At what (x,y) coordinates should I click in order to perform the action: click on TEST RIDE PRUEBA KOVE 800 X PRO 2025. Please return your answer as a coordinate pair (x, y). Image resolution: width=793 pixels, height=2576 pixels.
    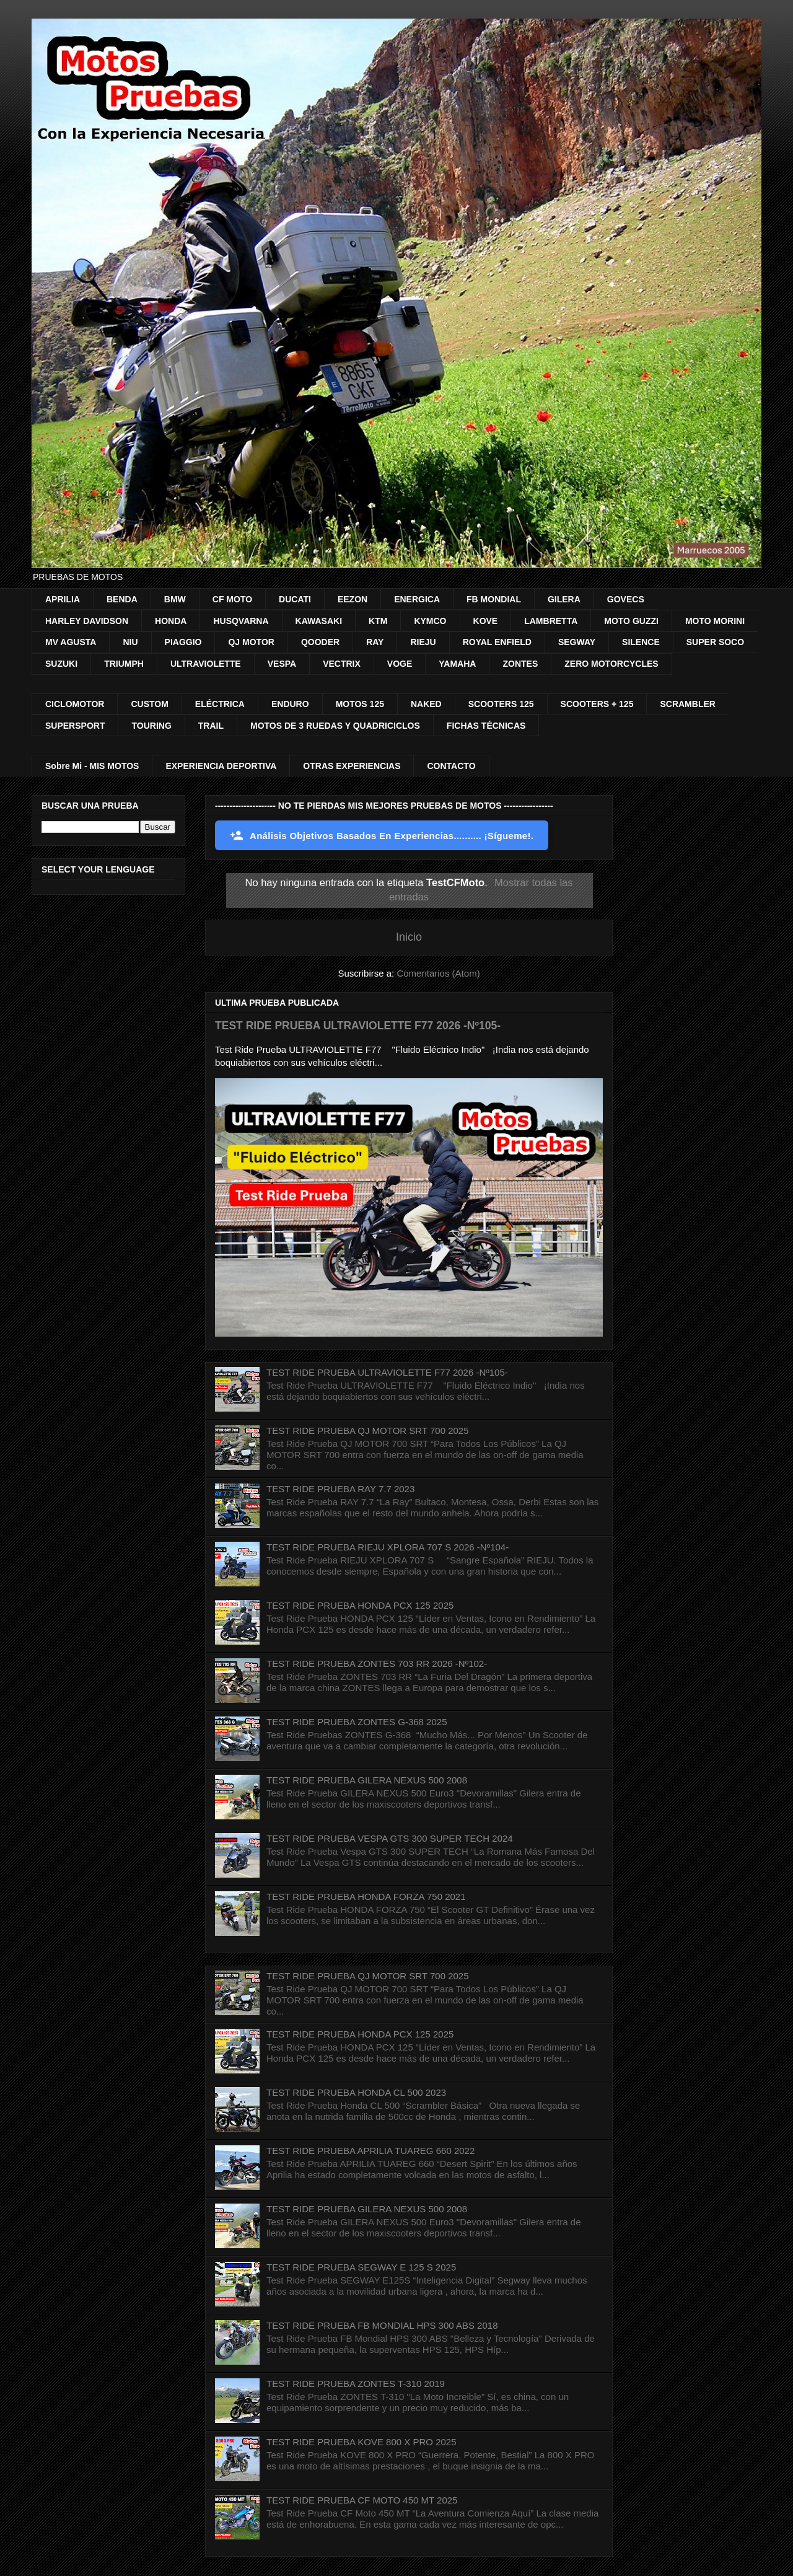
    Looking at the image, I should click on (361, 2442).